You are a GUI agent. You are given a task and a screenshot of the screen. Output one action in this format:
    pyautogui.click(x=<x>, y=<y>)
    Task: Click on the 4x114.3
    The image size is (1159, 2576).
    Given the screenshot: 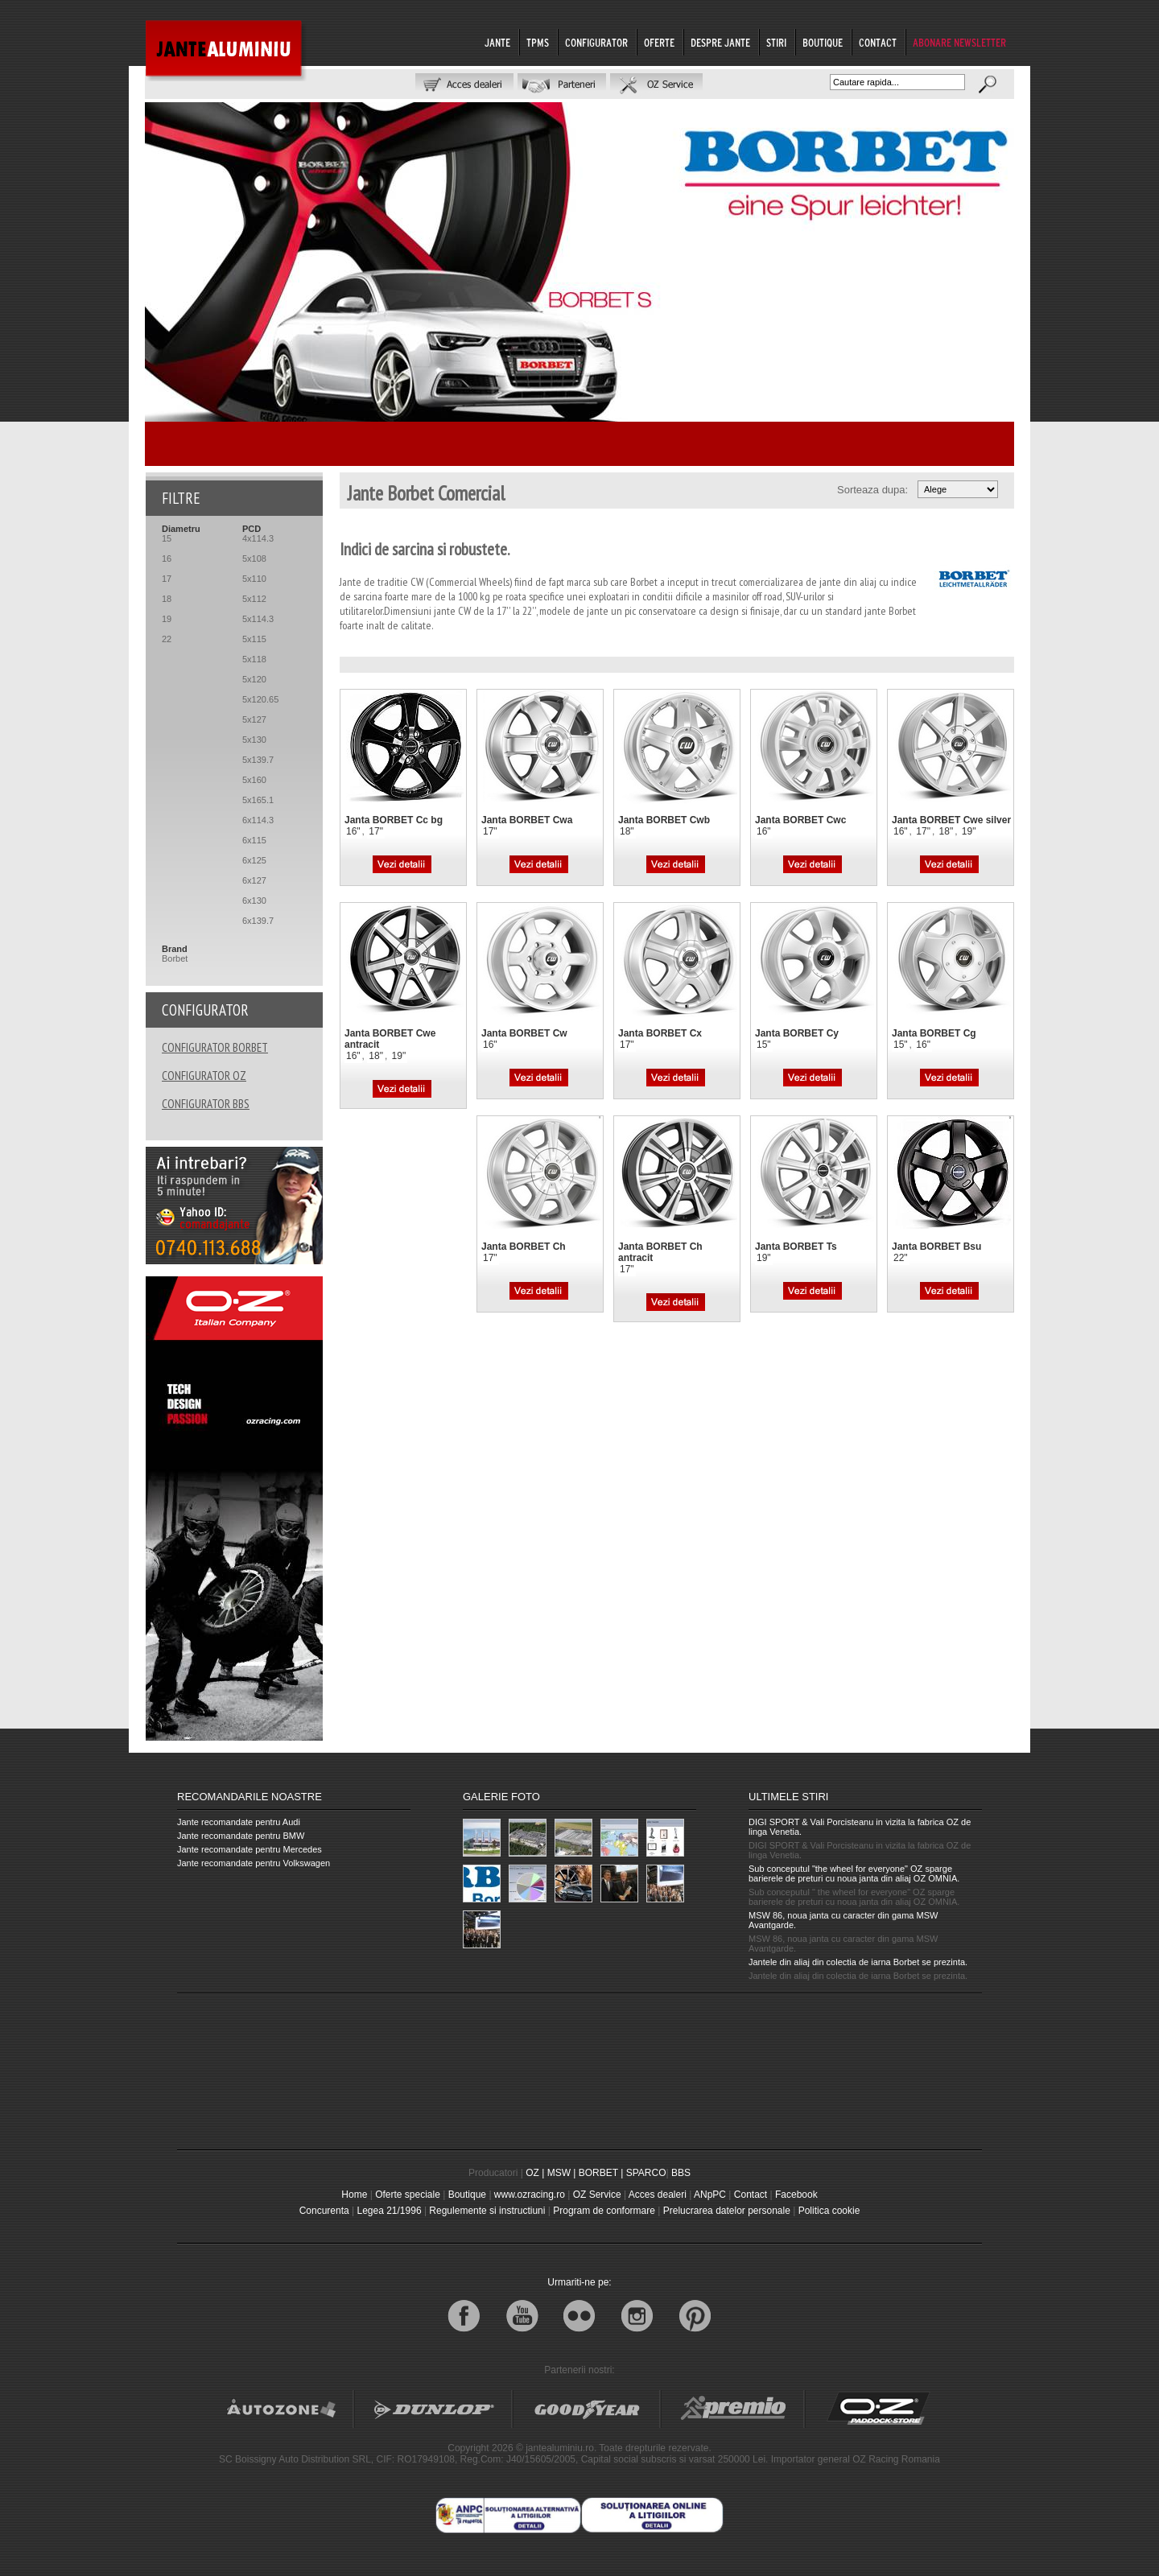 What is the action you would take?
    pyautogui.click(x=258, y=538)
    